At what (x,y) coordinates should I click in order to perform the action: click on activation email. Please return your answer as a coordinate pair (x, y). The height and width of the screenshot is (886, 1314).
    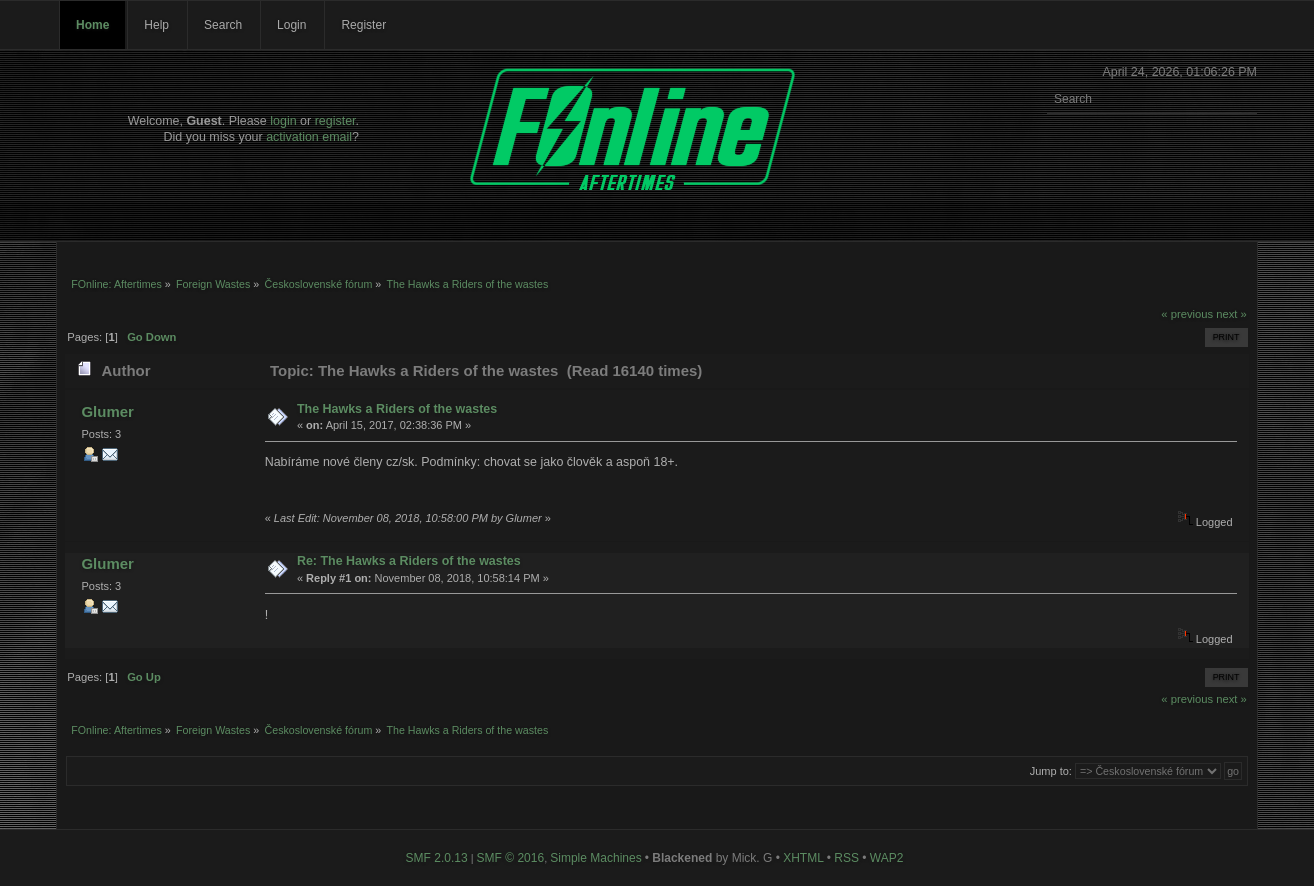
    Looking at the image, I should click on (309, 137).